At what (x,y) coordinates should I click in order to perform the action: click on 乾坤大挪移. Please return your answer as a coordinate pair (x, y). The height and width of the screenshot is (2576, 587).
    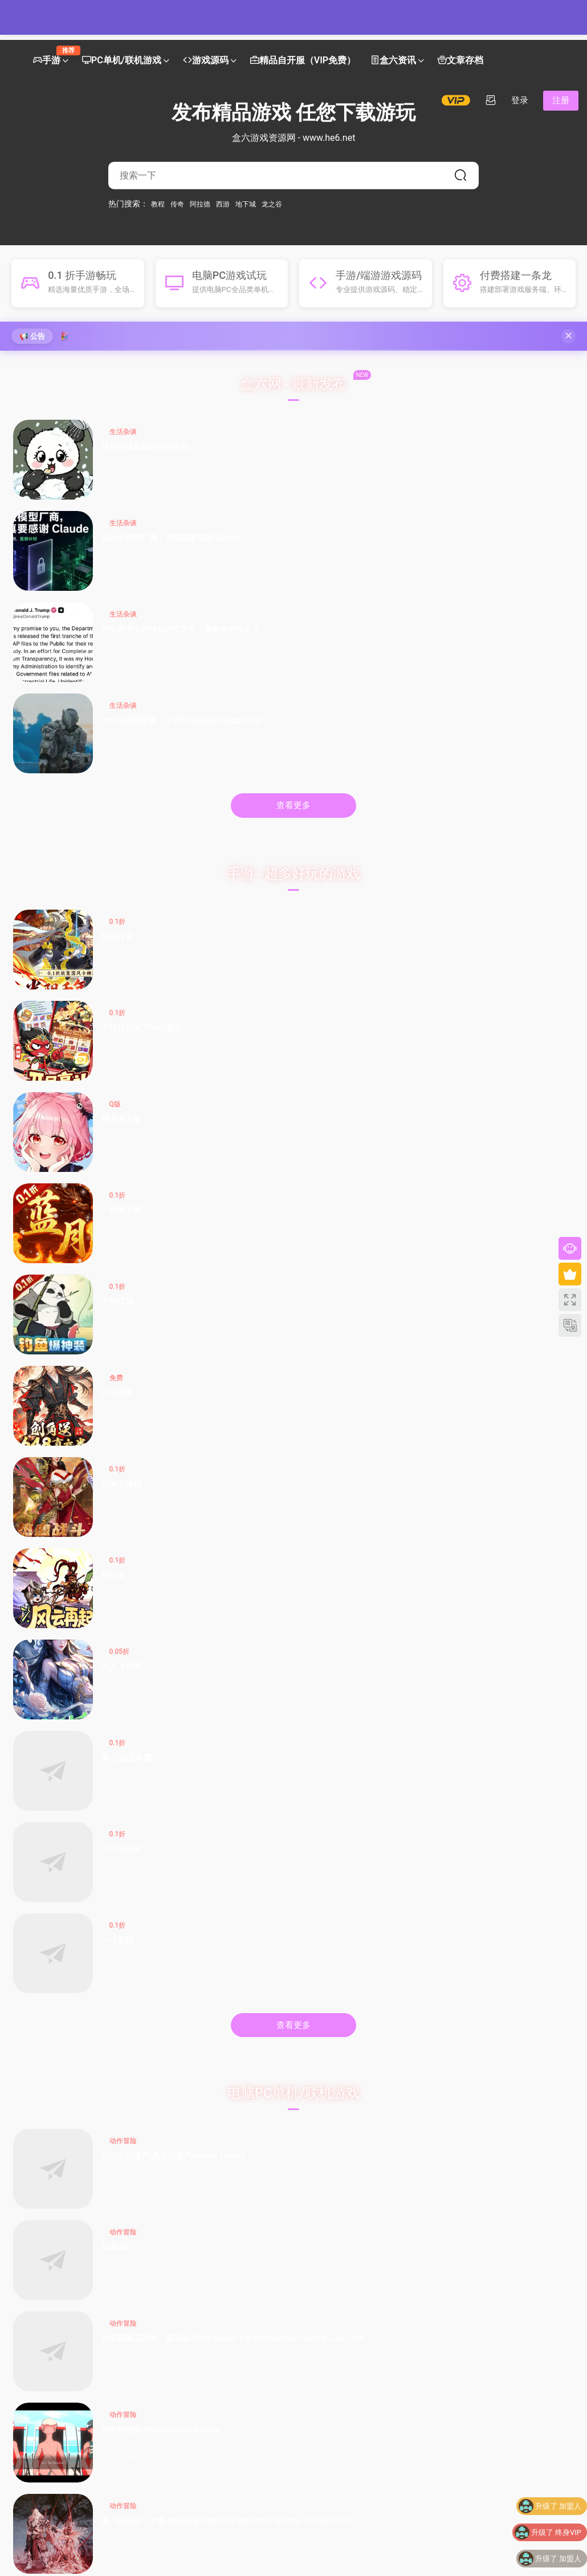
    Looking at the image, I should click on (403, 762).